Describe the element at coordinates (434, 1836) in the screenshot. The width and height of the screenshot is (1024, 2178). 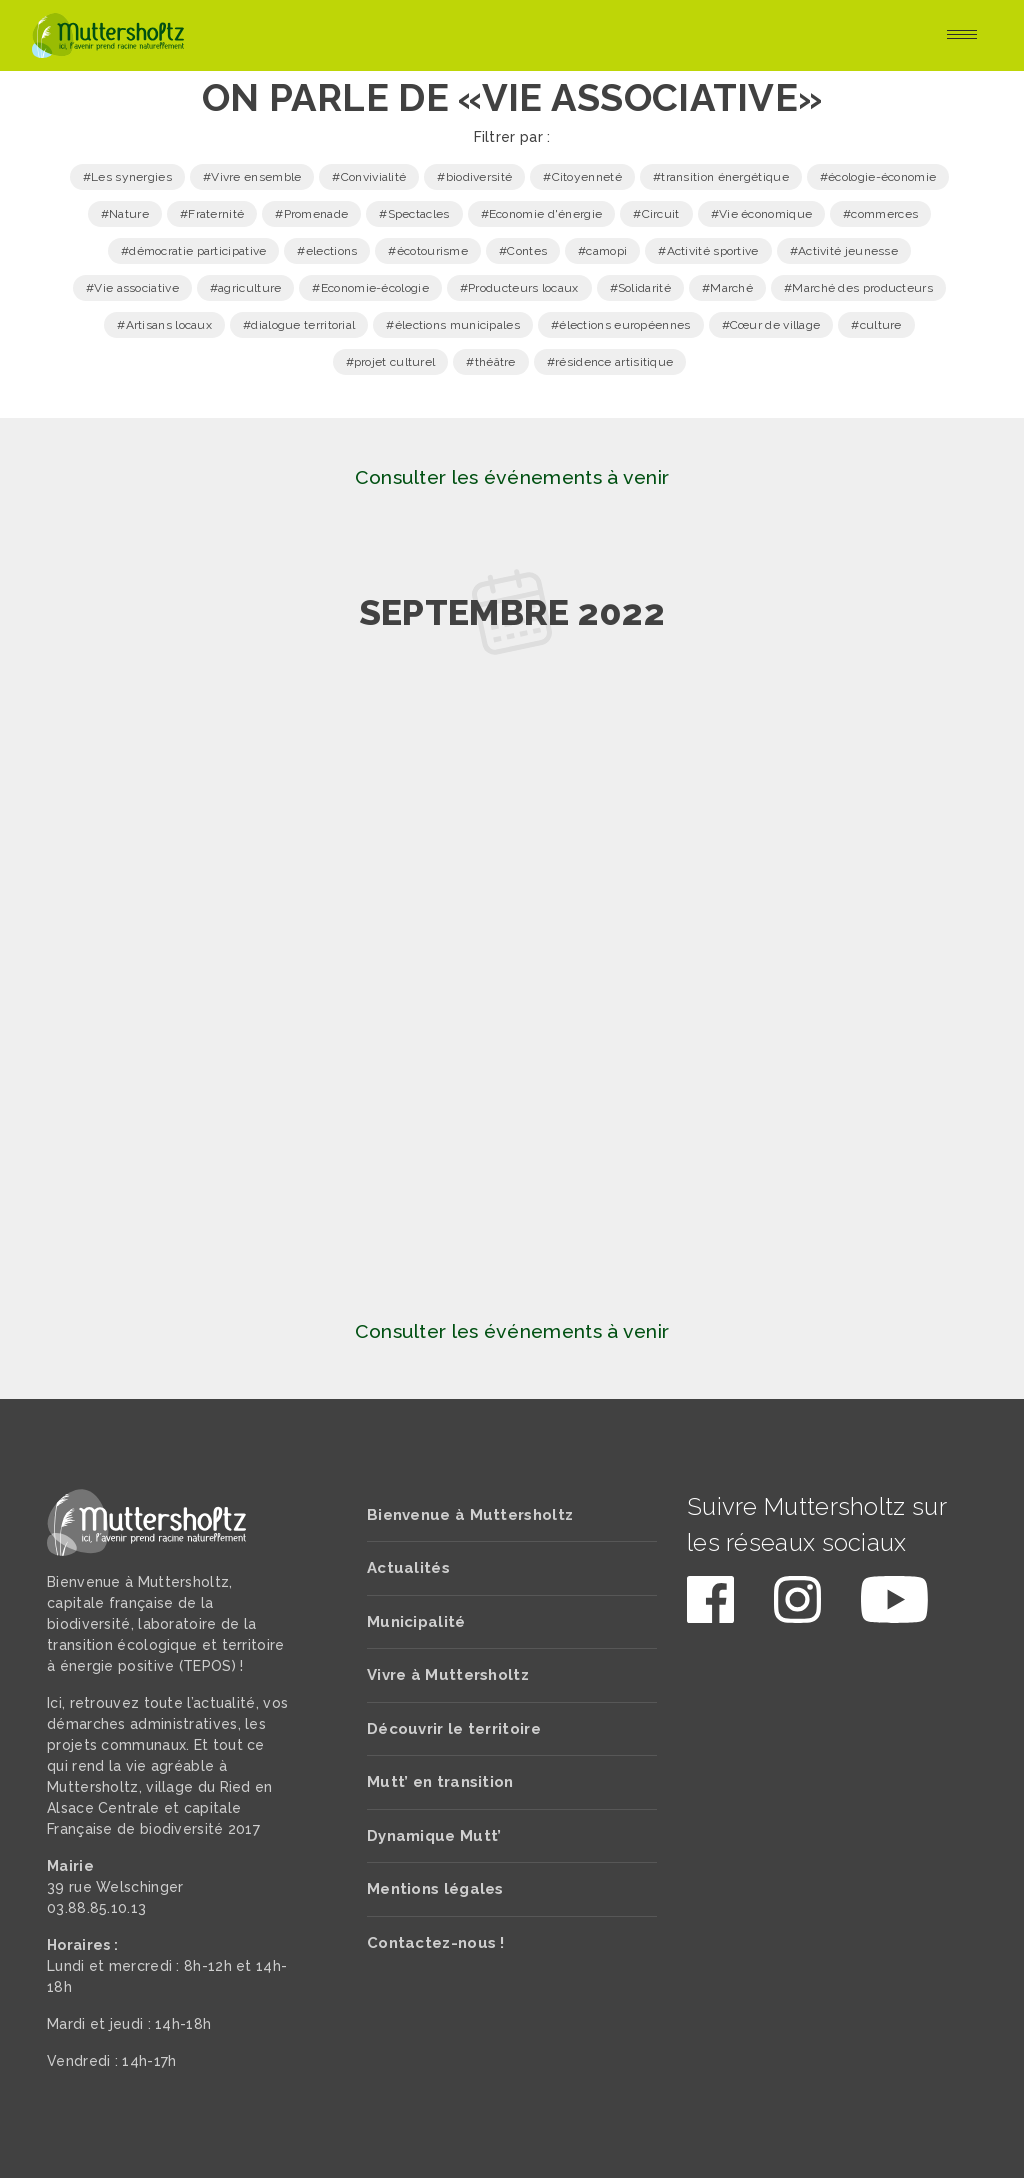
I see `Dynamique Mutt’` at that location.